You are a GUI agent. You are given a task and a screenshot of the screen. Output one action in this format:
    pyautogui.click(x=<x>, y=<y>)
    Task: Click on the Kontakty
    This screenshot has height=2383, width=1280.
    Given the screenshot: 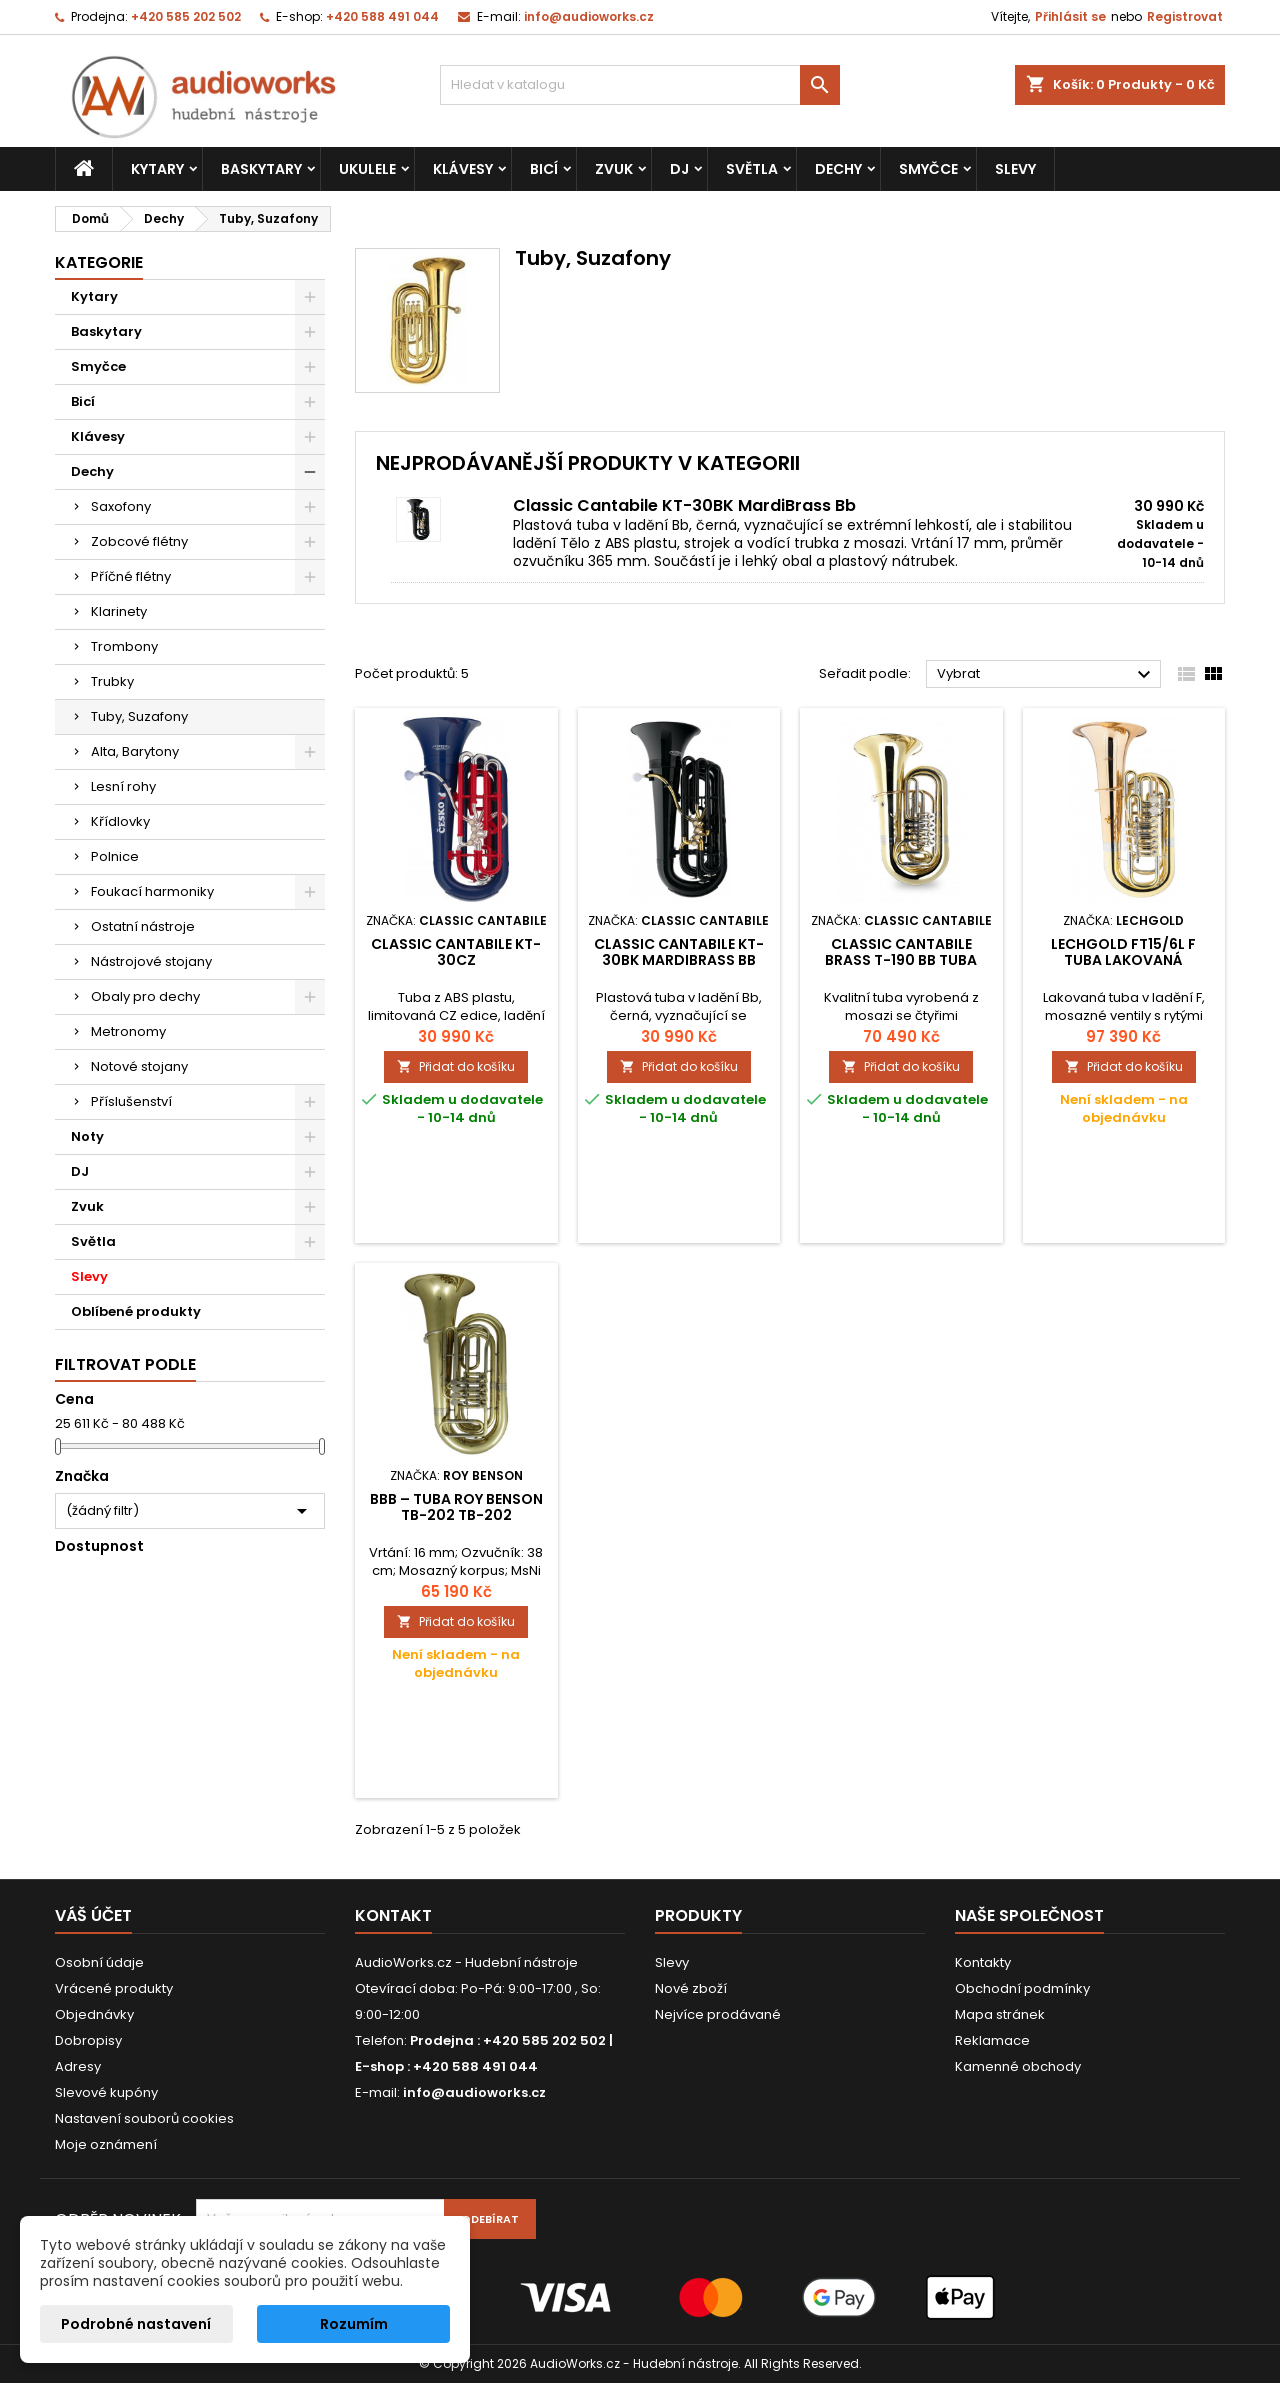 What is the action you would take?
    pyautogui.click(x=983, y=1962)
    